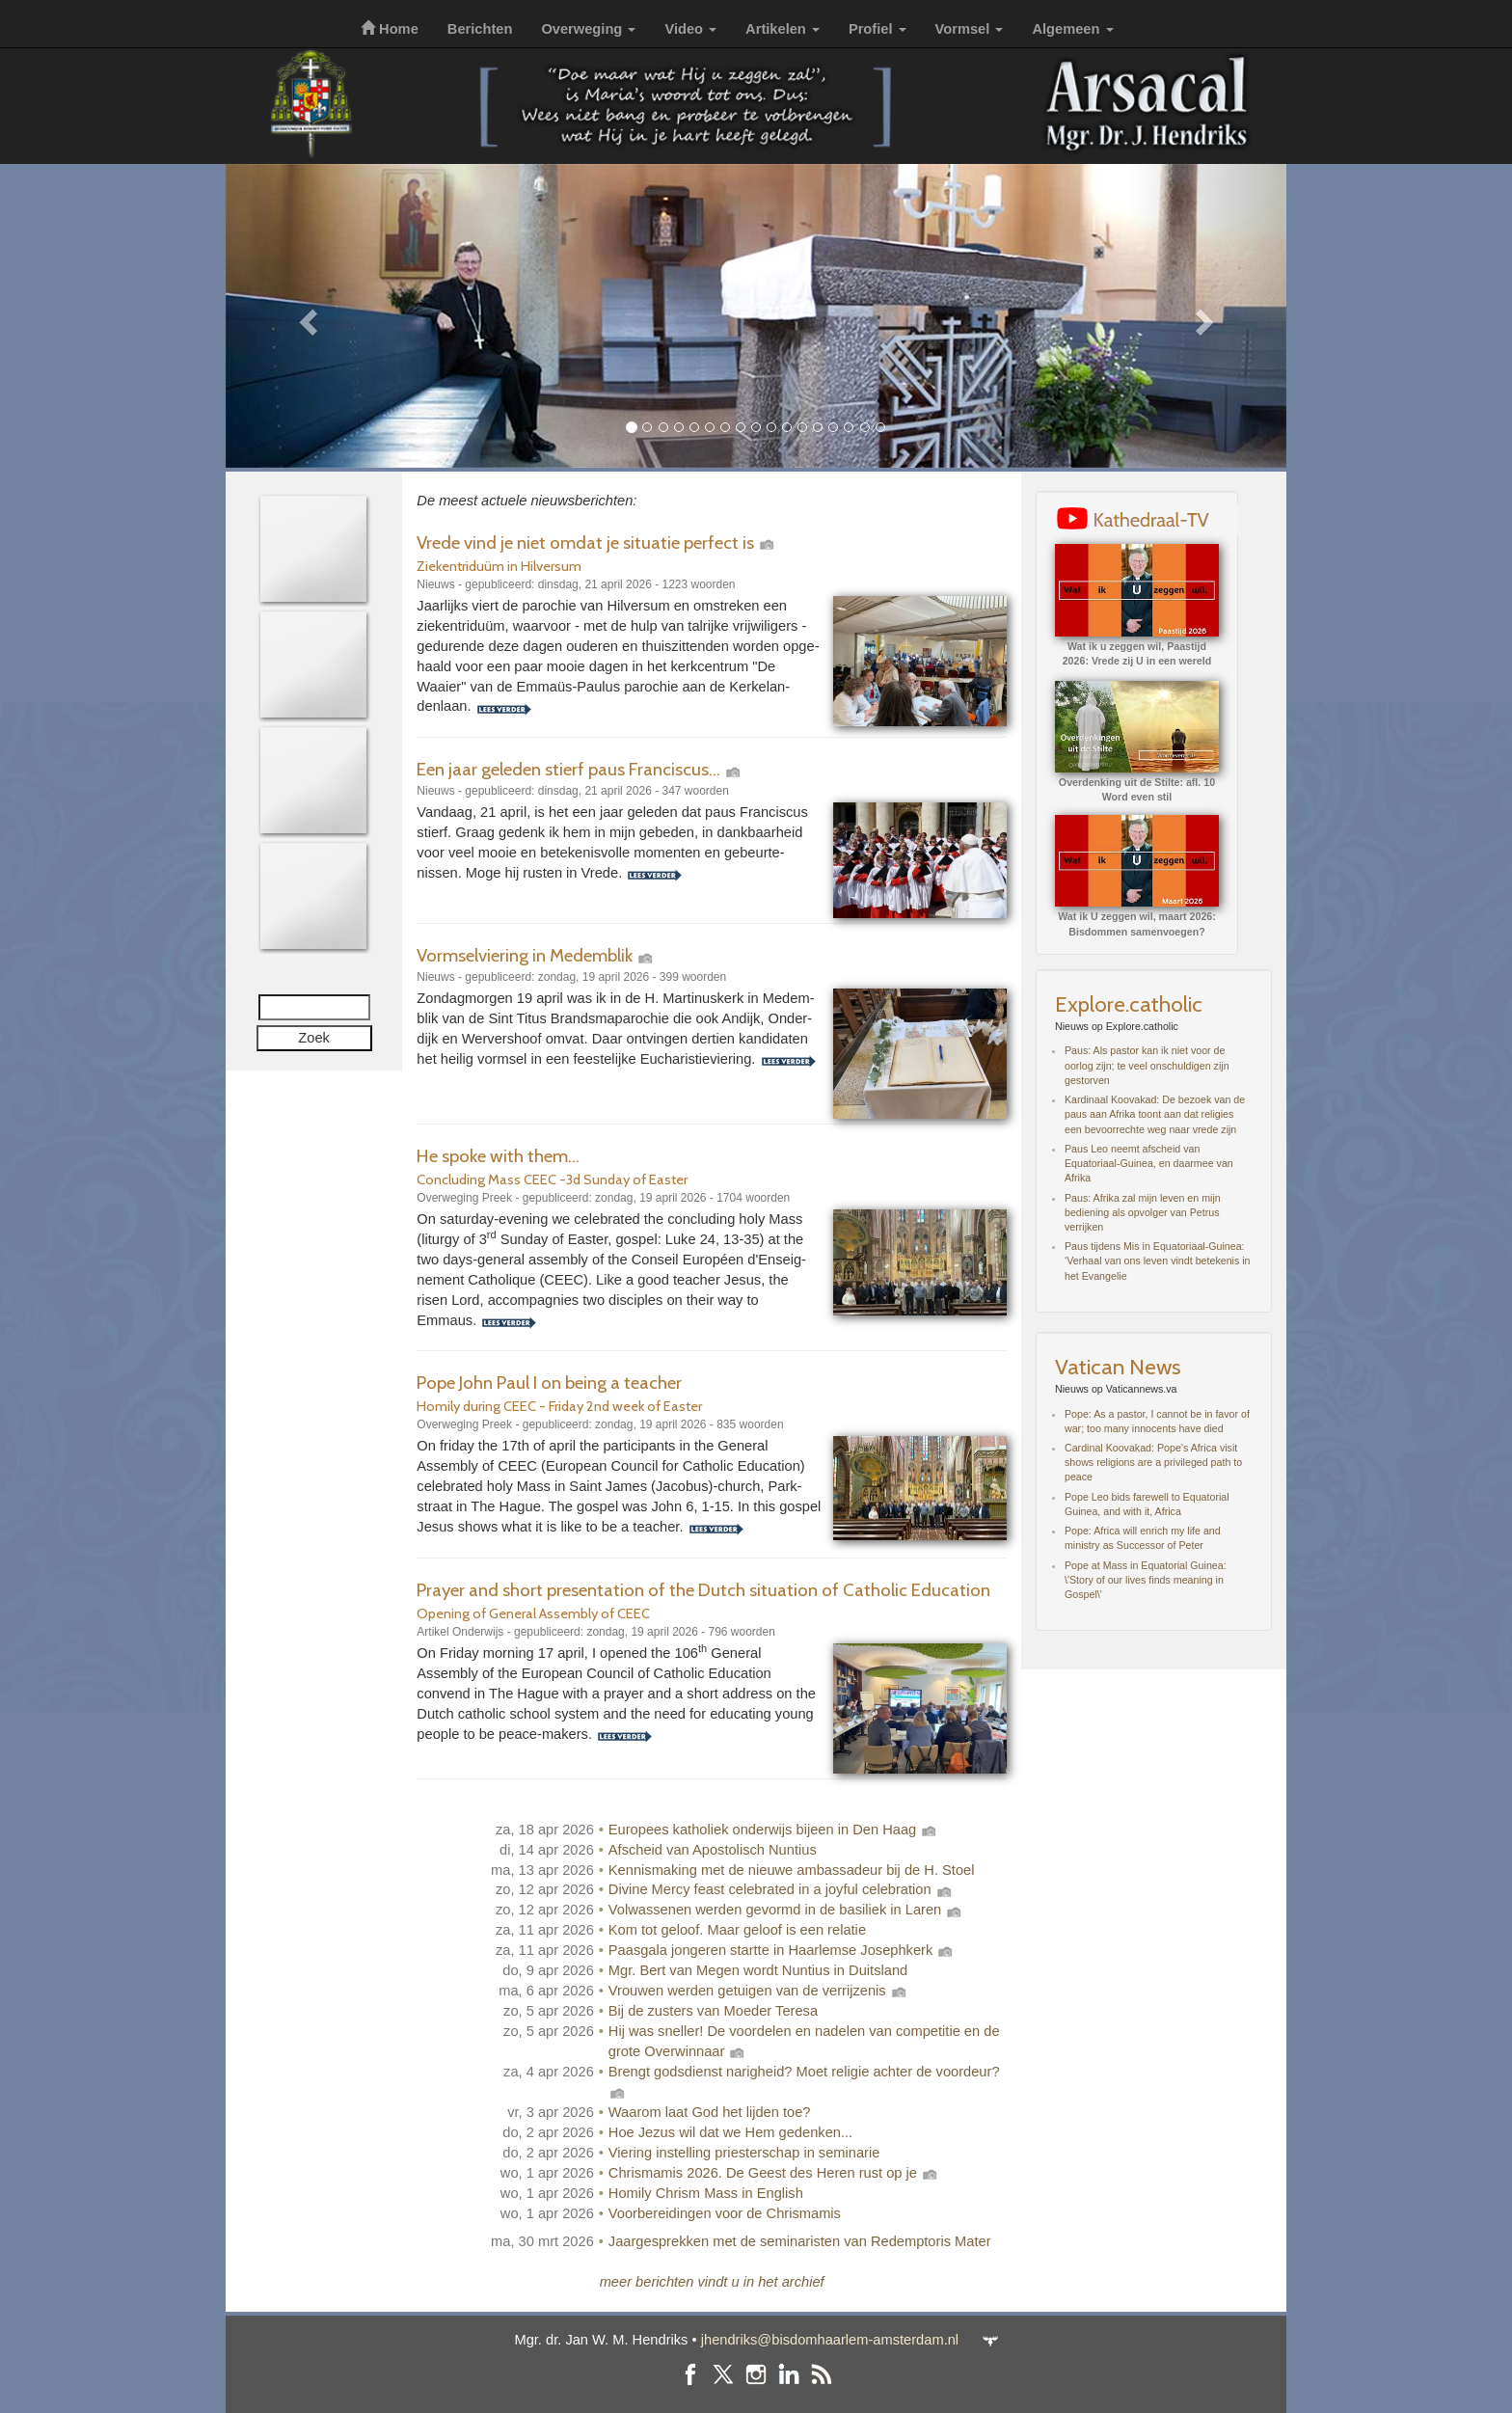 This screenshot has height=2413, width=1512. I want to click on [button], so click(305, 316).